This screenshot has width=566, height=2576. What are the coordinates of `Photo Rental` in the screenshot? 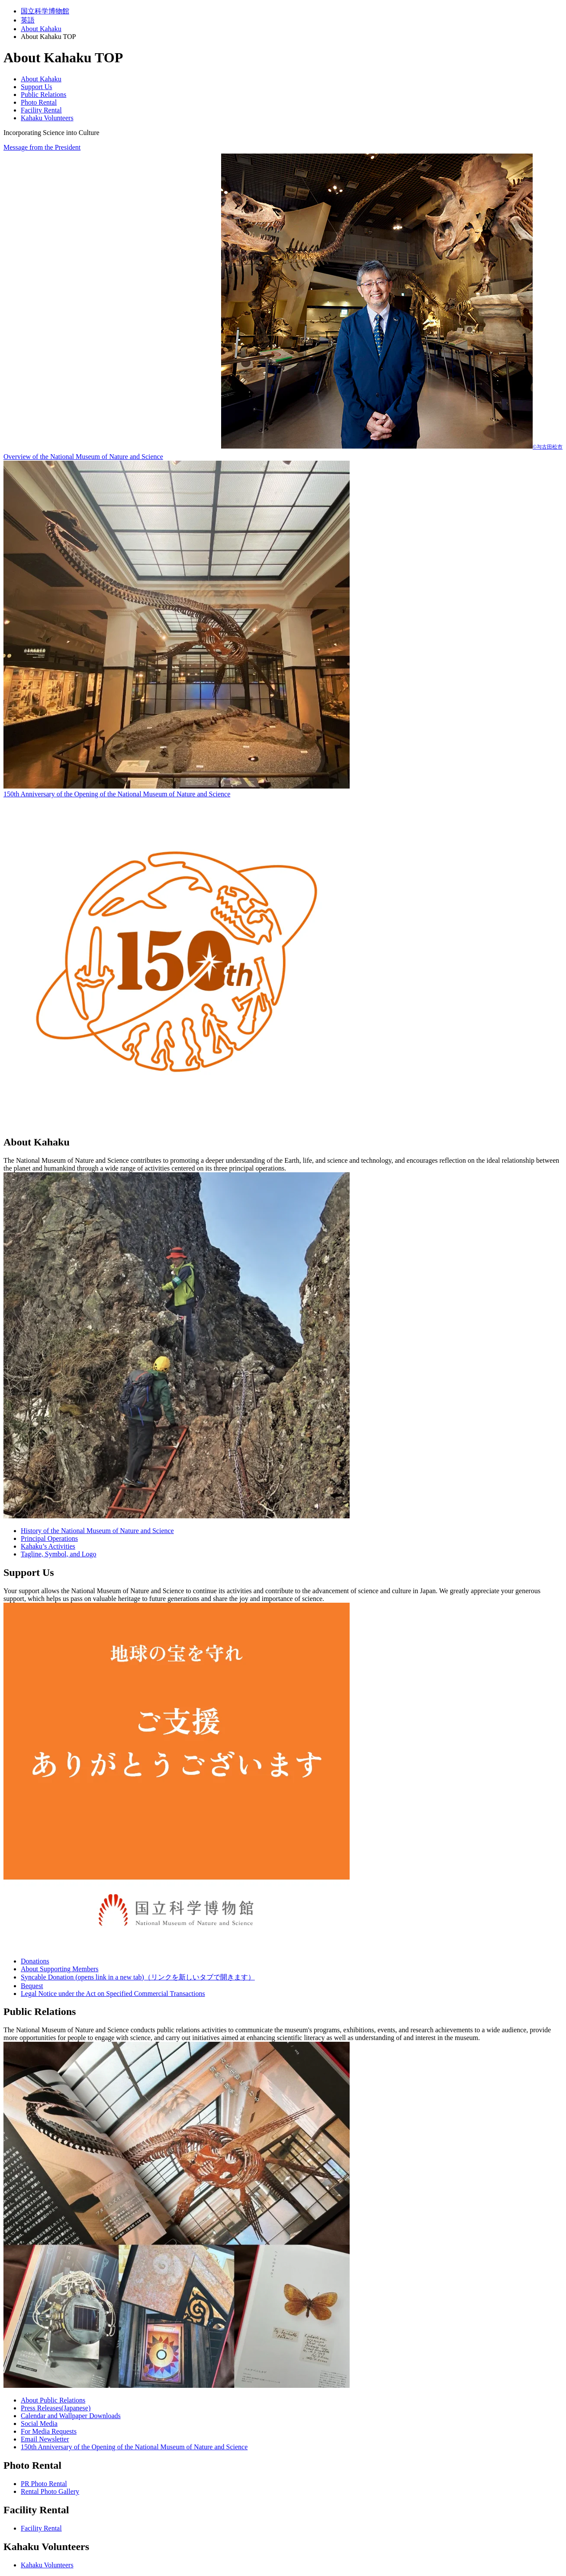 It's located at (39, 102).